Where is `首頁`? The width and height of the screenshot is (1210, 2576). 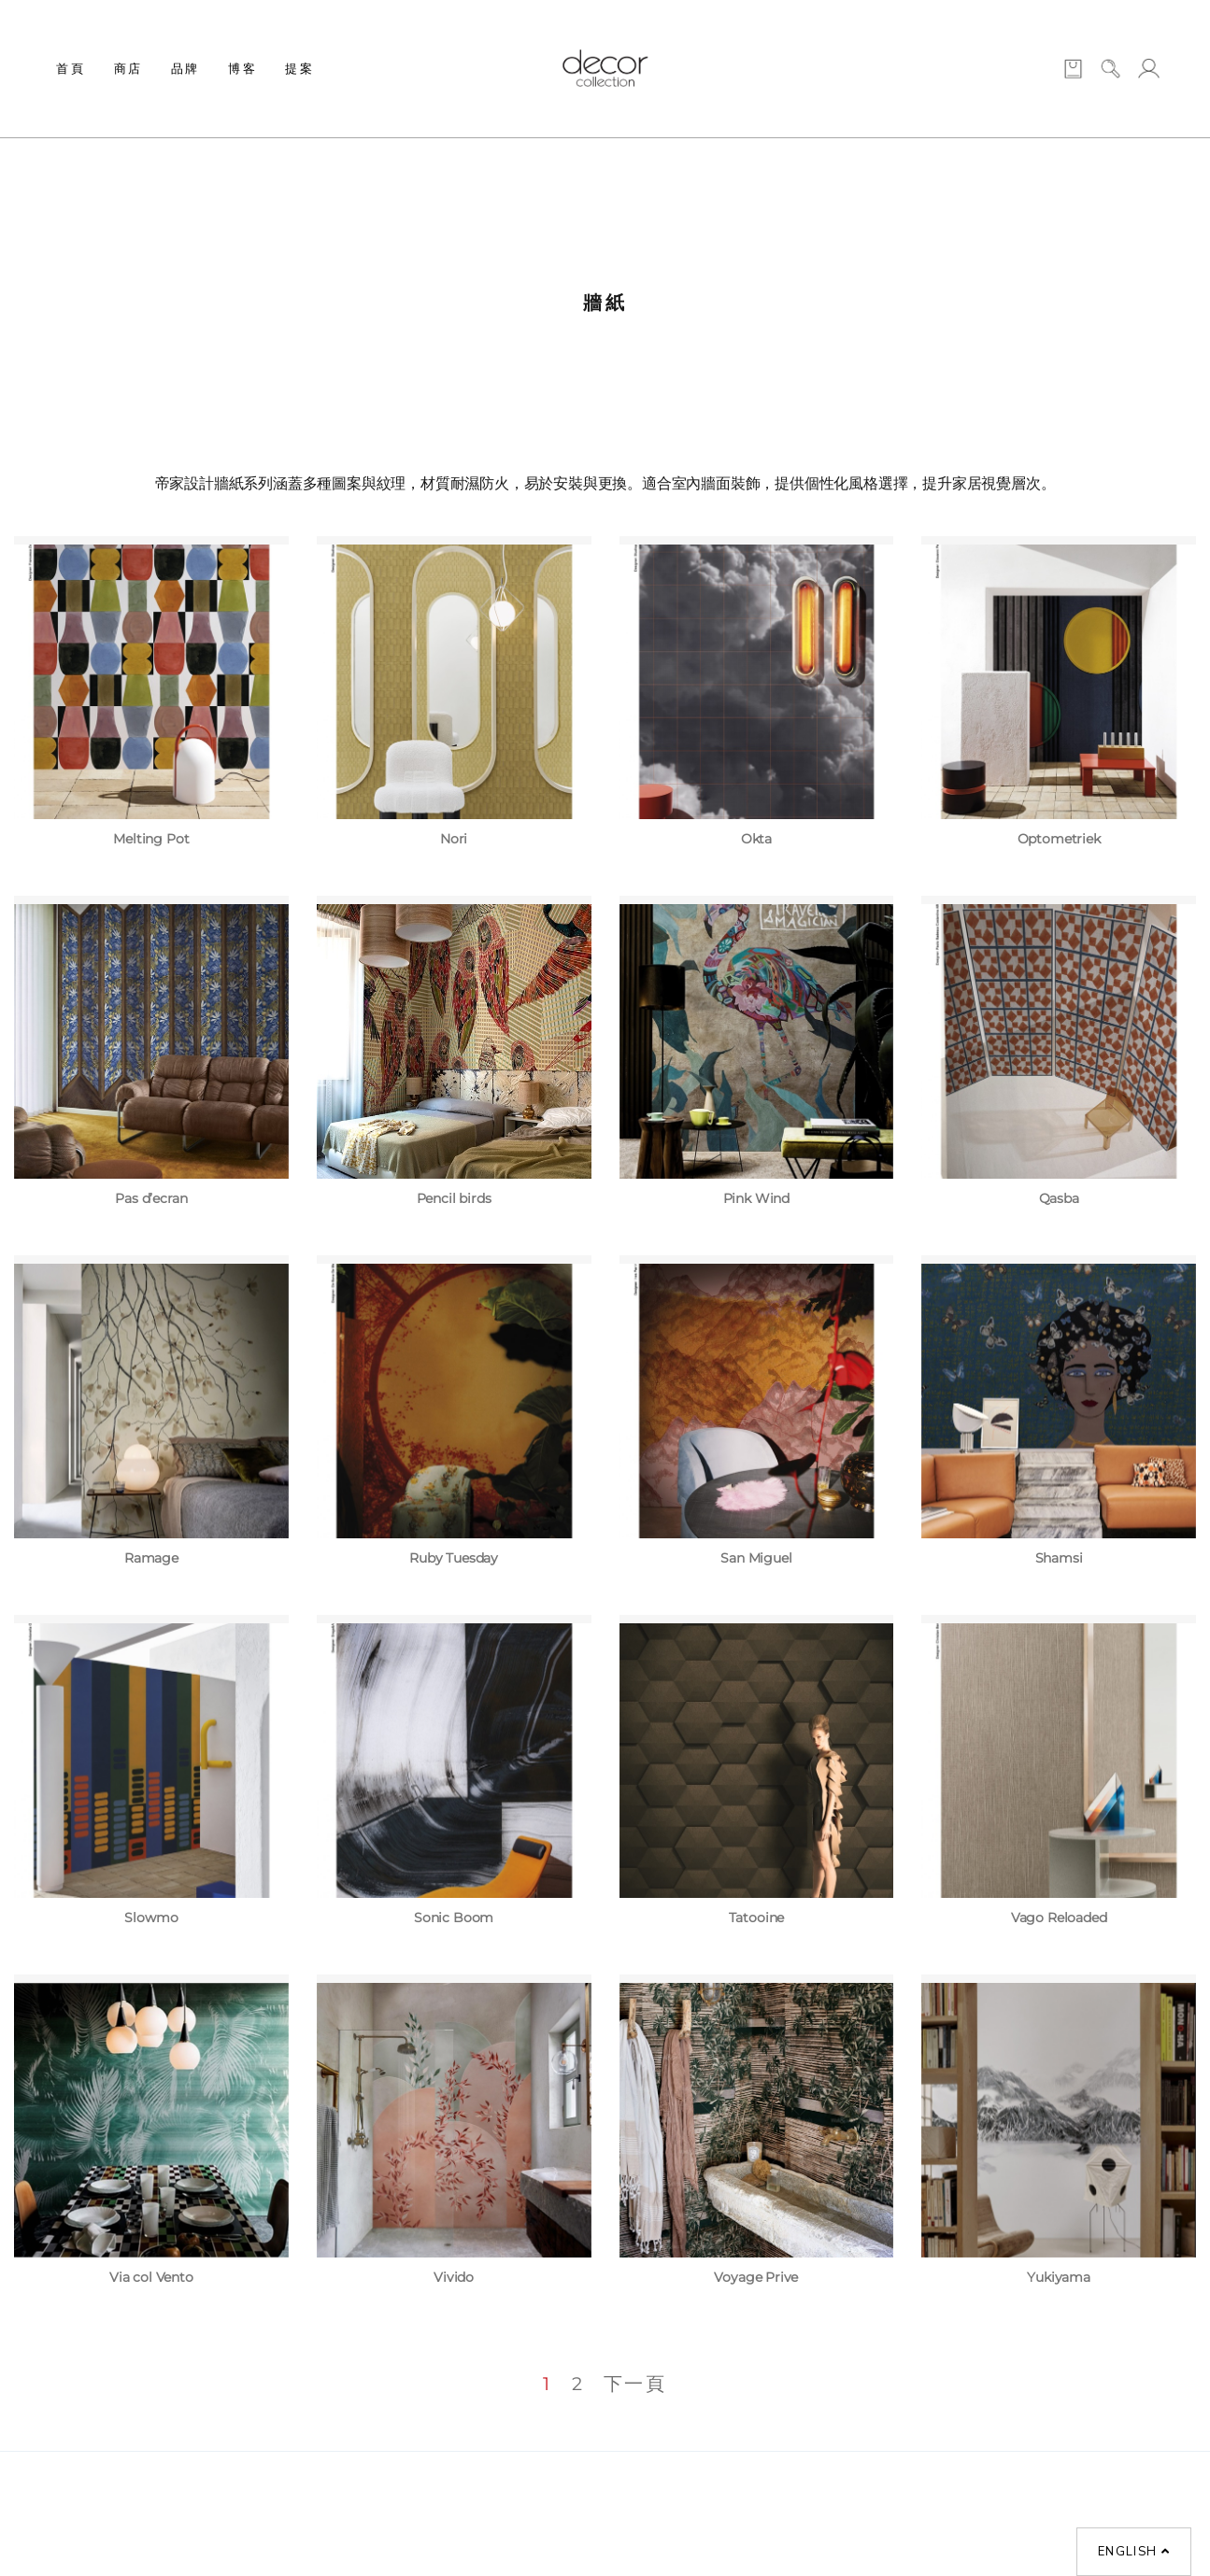
首頁 is located at coordinates (70, 68).